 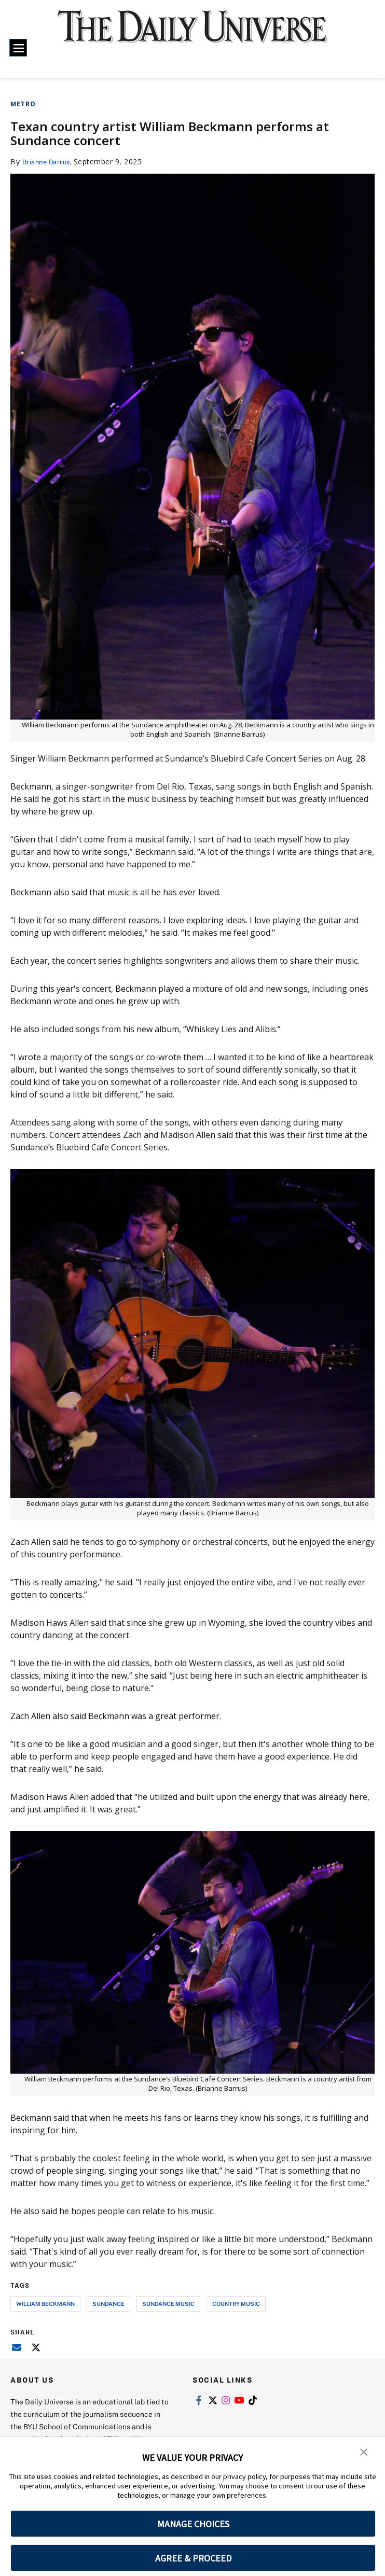 What do you see at coordinates (364, 2452) in the screenshot?
I see `[button]` at bounding box center [364, 2452].